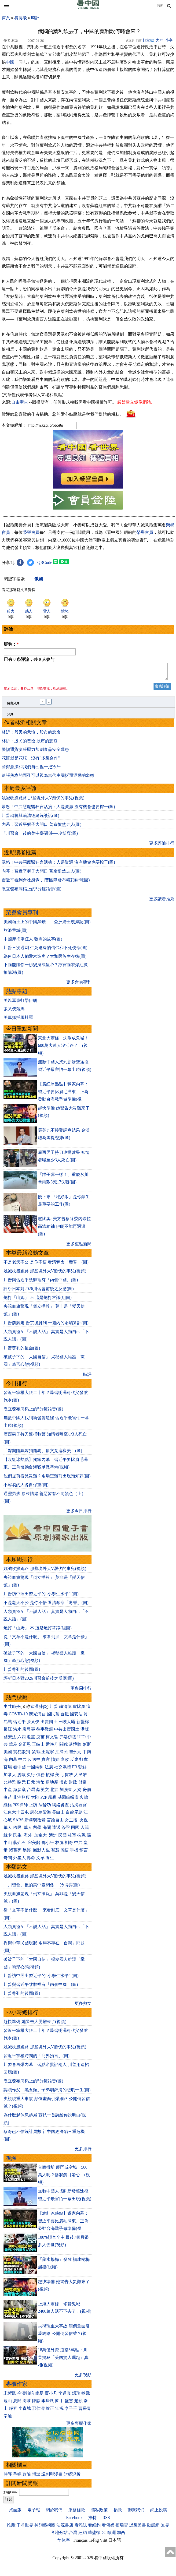  I want to click on 退黨證書, so click(137, 2528).